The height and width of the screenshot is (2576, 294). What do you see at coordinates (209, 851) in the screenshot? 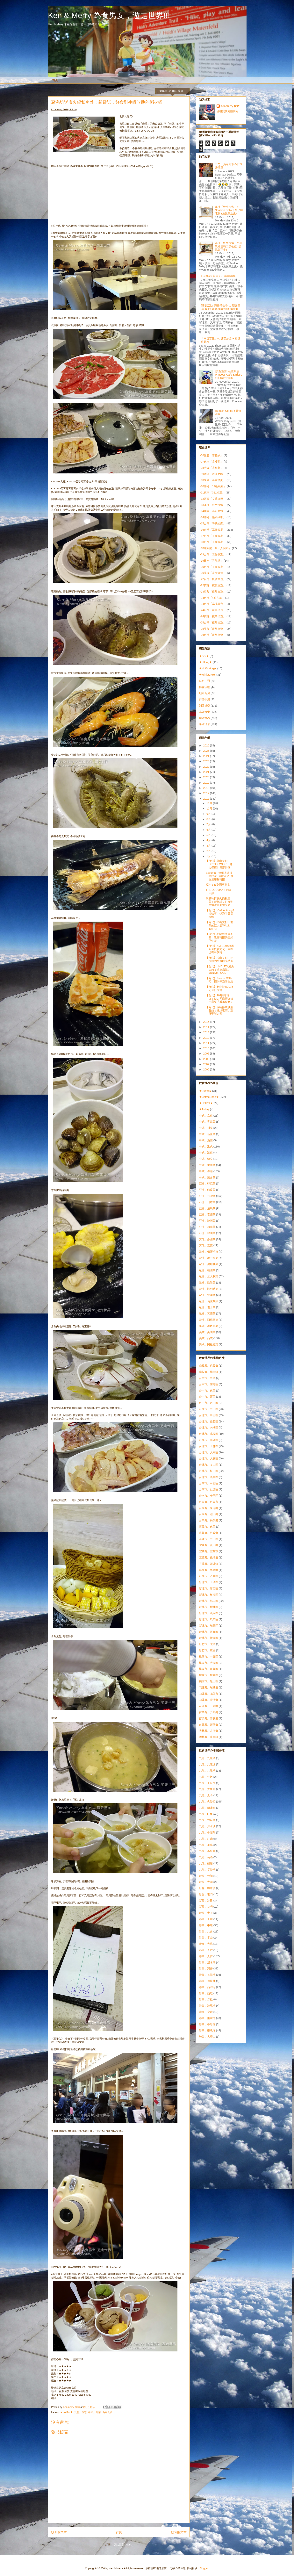
I see `2月` at bounding box center [209, 851].